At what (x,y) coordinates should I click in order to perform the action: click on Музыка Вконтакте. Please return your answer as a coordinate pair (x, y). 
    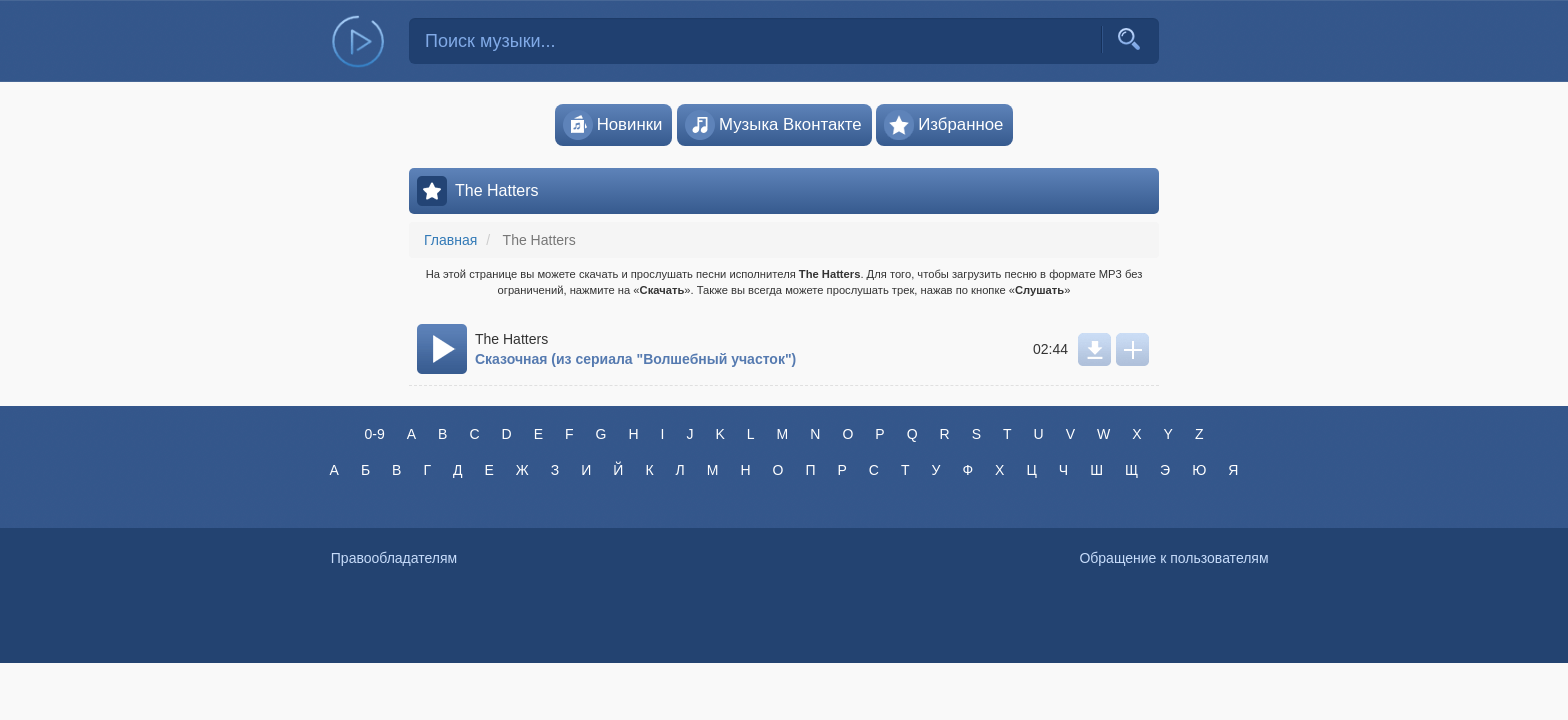
    Looking at the image, I should click on (773, 125).